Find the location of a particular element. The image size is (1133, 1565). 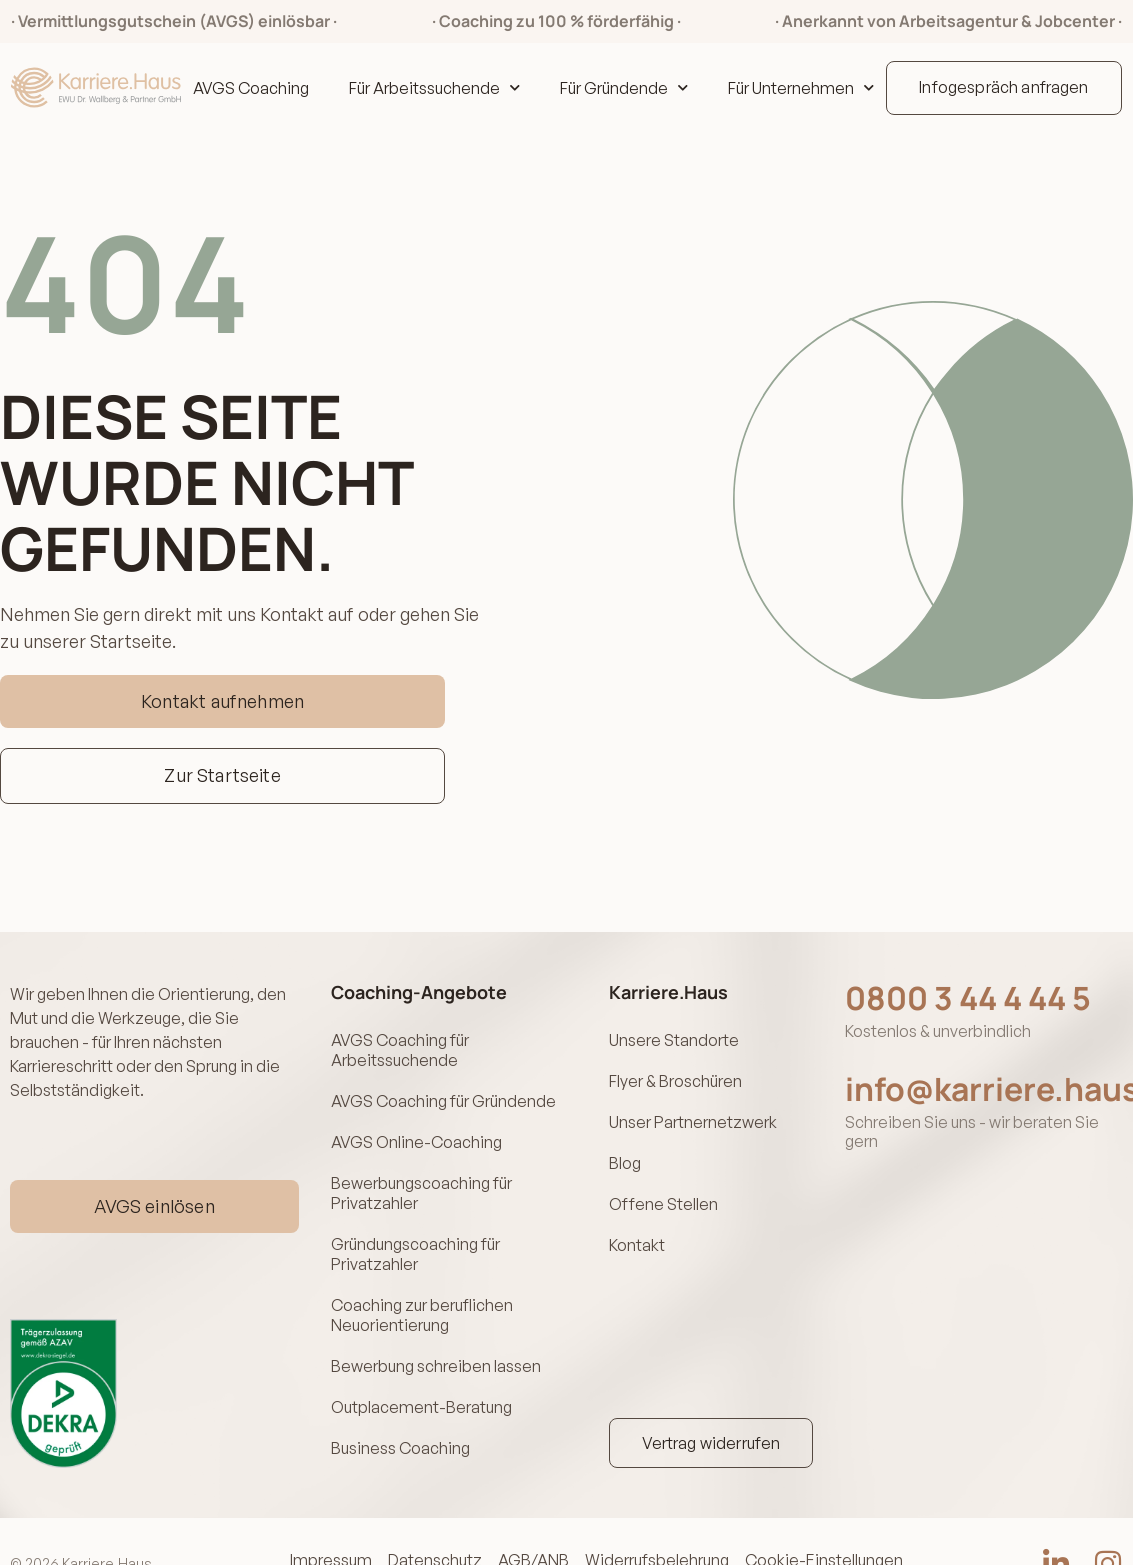

Outplacement-Beratung is located at coordinates (421, 1369).